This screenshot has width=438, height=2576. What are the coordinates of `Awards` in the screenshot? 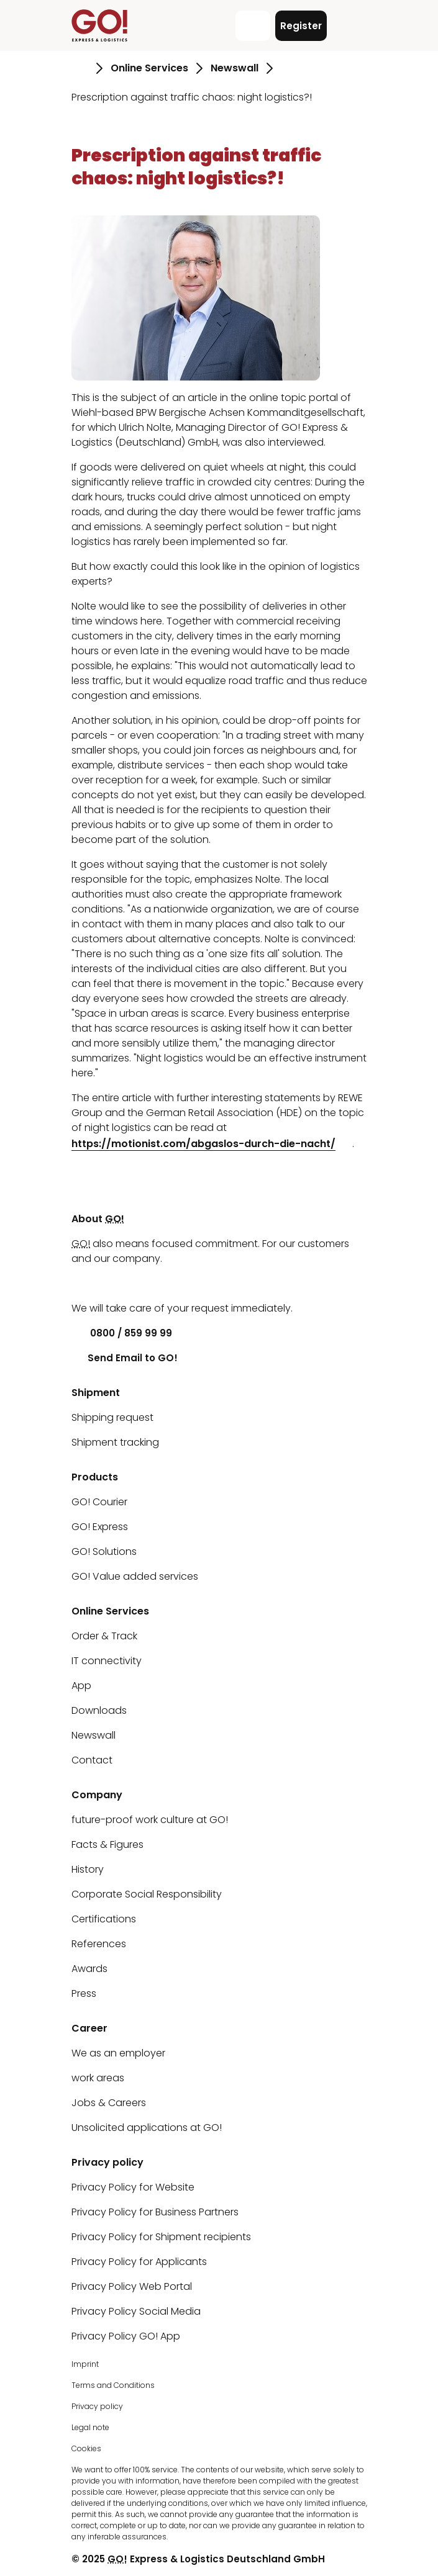 It's located at (89, 1968).